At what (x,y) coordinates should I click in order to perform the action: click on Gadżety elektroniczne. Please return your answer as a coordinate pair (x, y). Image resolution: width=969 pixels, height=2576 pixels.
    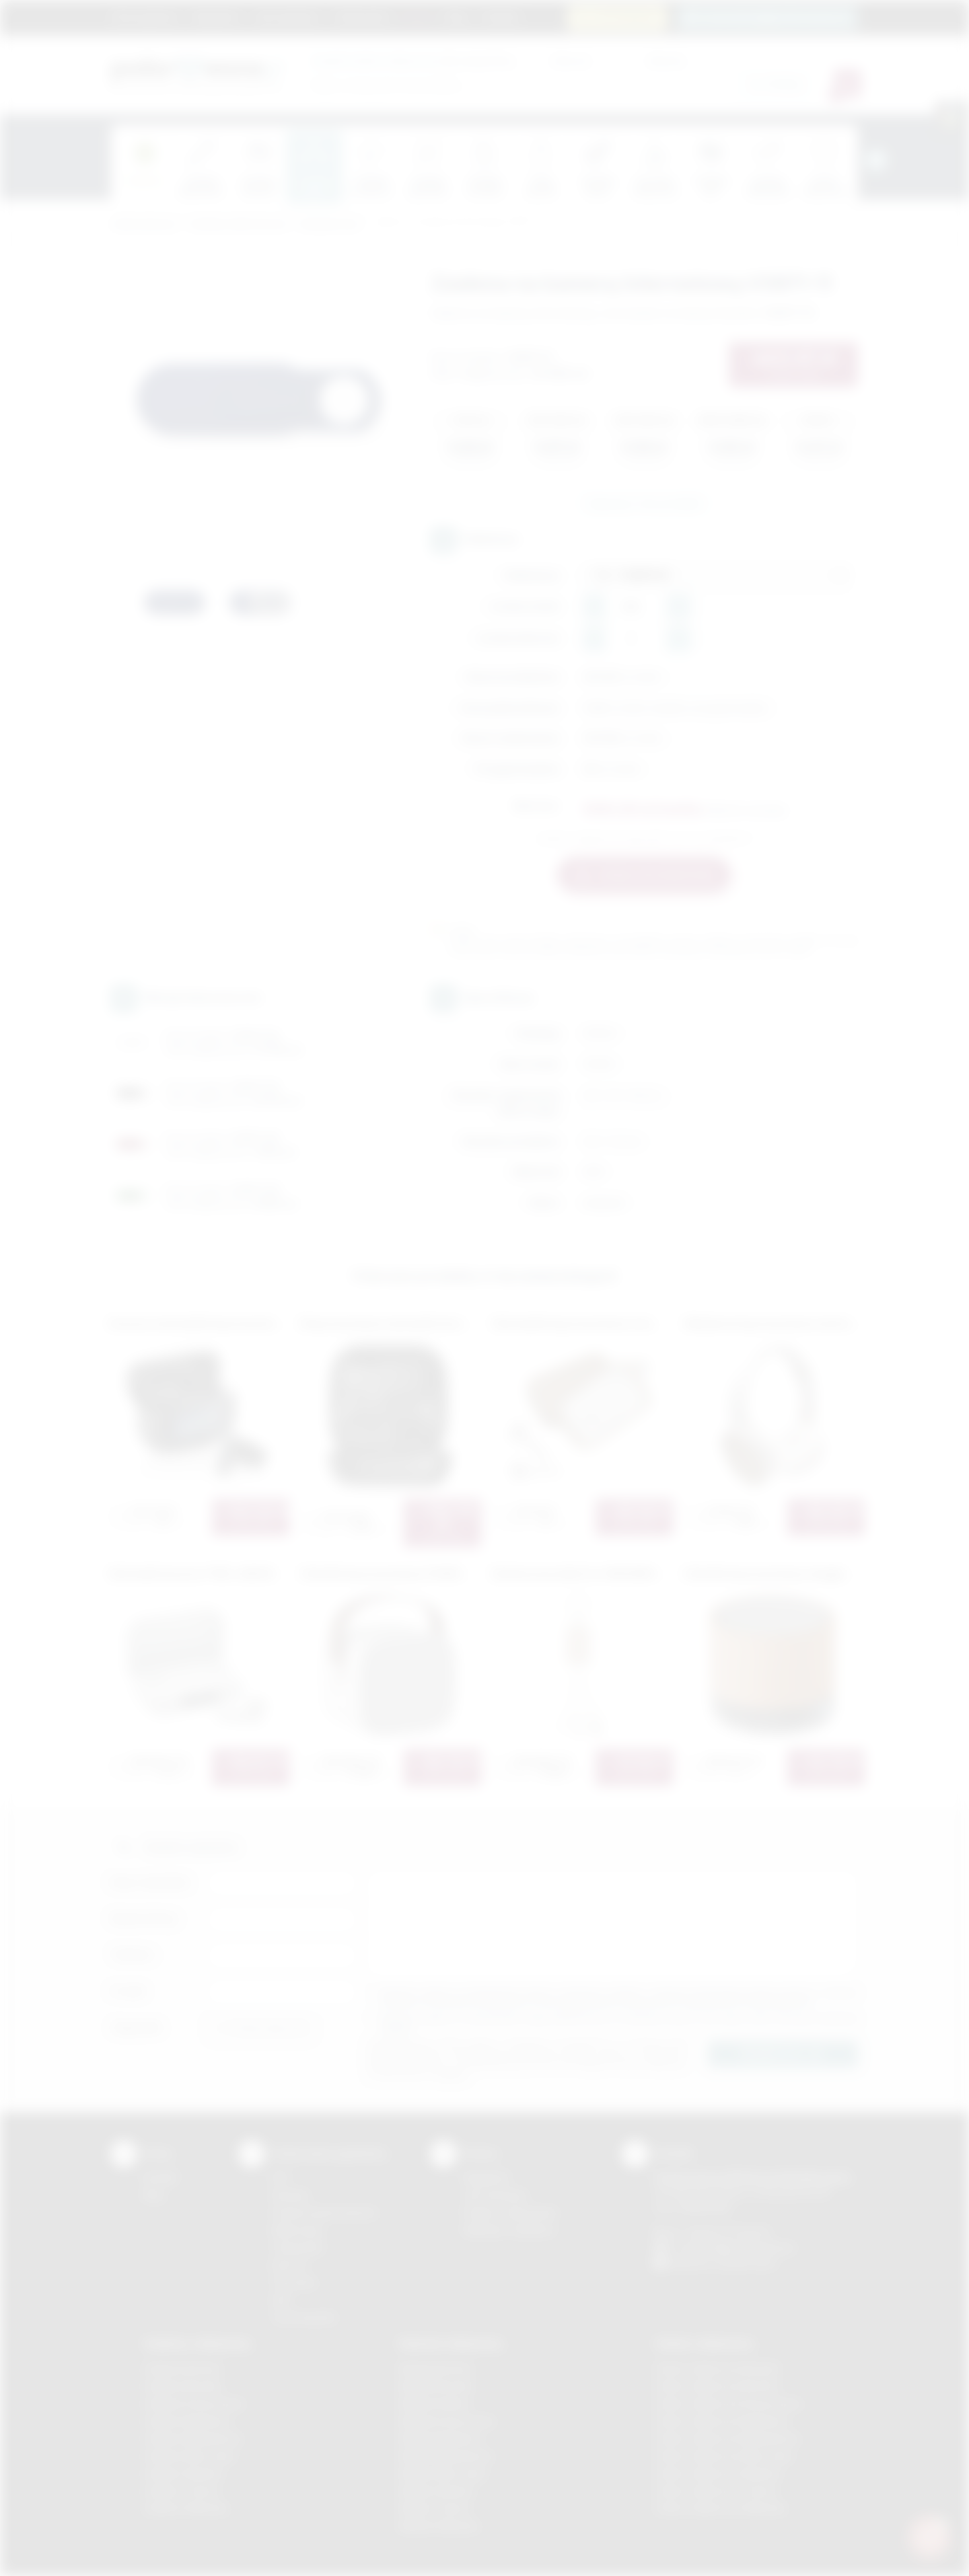
    Looking at the image, I should click on (238, 224).